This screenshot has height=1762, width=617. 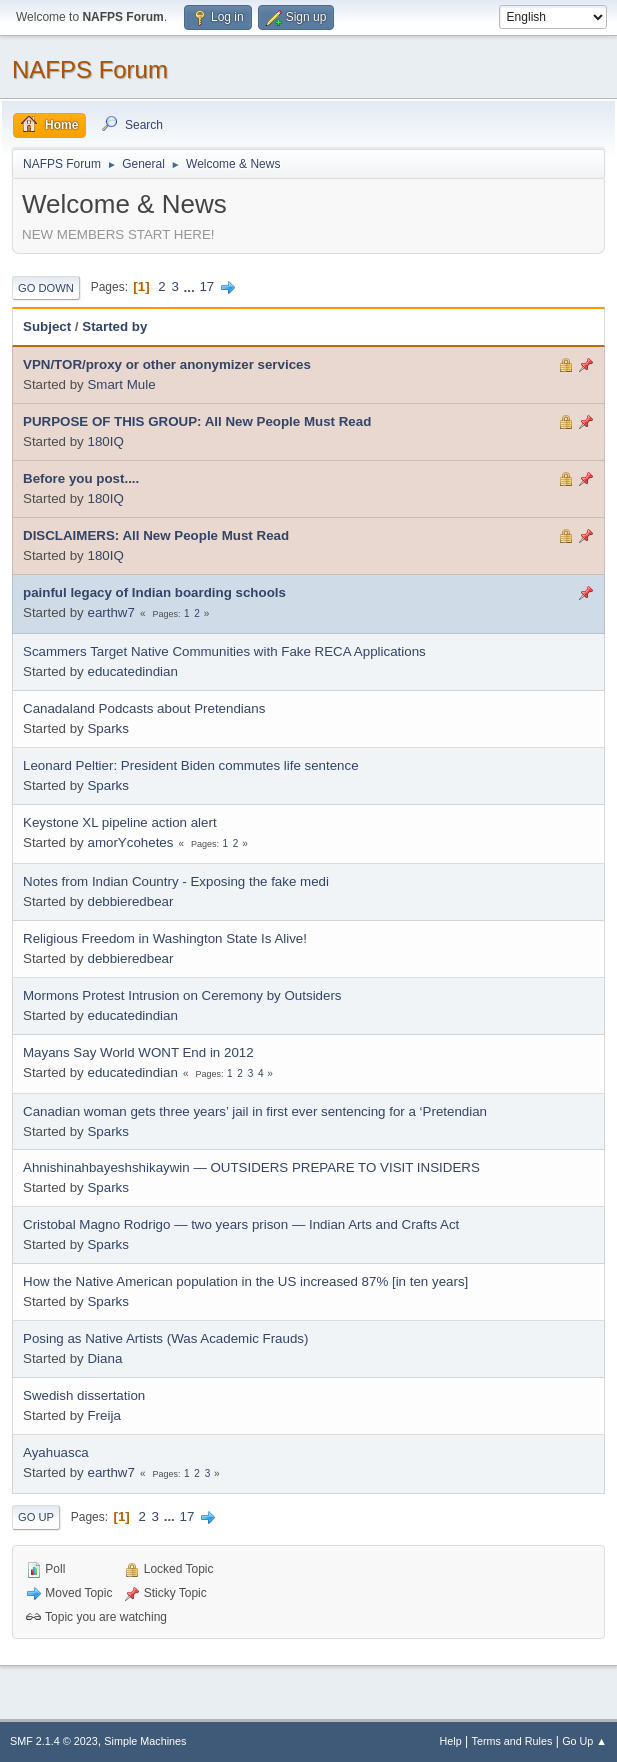 What do you see at coordinates (56, 1452) in the screenshot?
I see `Ayahuasca` at bounding box center [56, 1452].